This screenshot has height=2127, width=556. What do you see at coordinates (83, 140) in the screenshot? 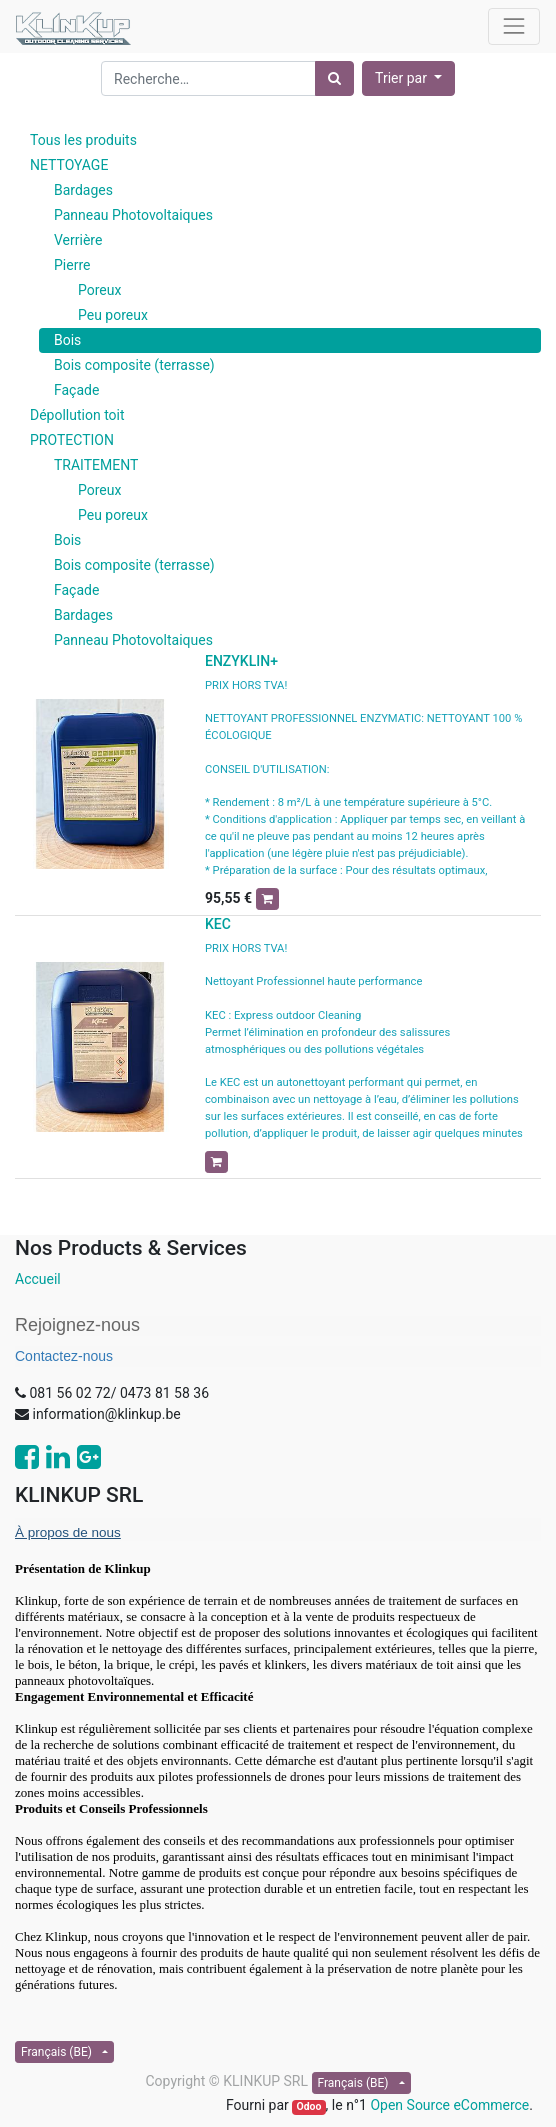
I see `Tous les produits` at bounding box center [83, 140].